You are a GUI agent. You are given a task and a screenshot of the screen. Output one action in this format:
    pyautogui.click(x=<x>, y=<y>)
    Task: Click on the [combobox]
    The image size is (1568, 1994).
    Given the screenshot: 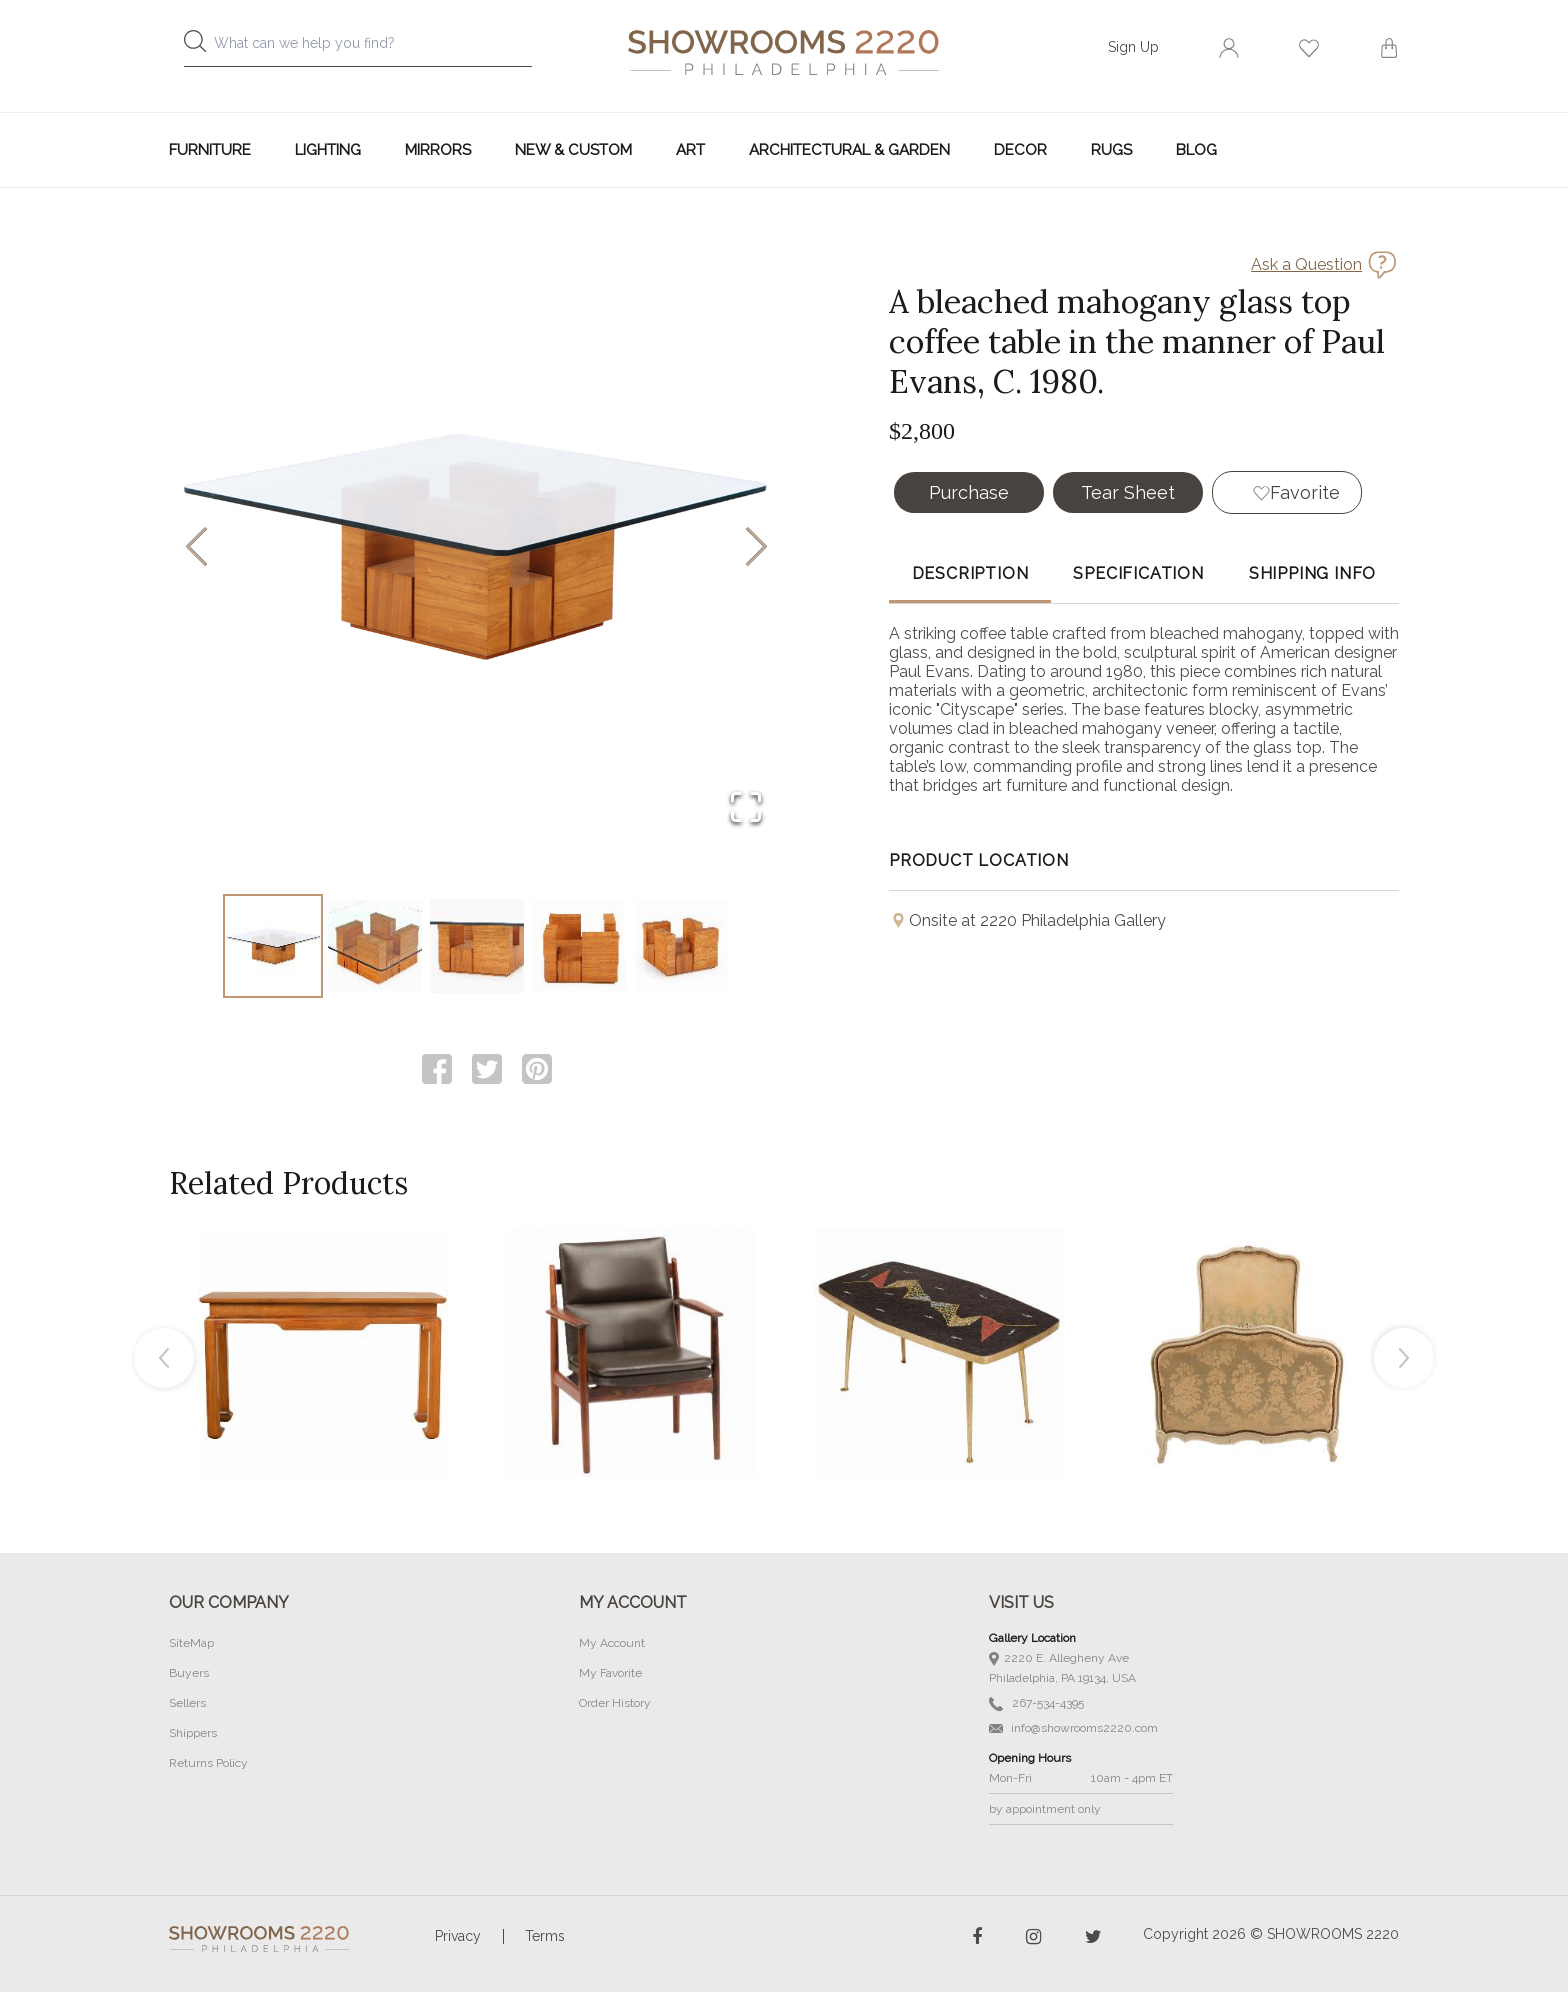 What is the action you would take?
    pyautogui.click(x=374, y=48)
    